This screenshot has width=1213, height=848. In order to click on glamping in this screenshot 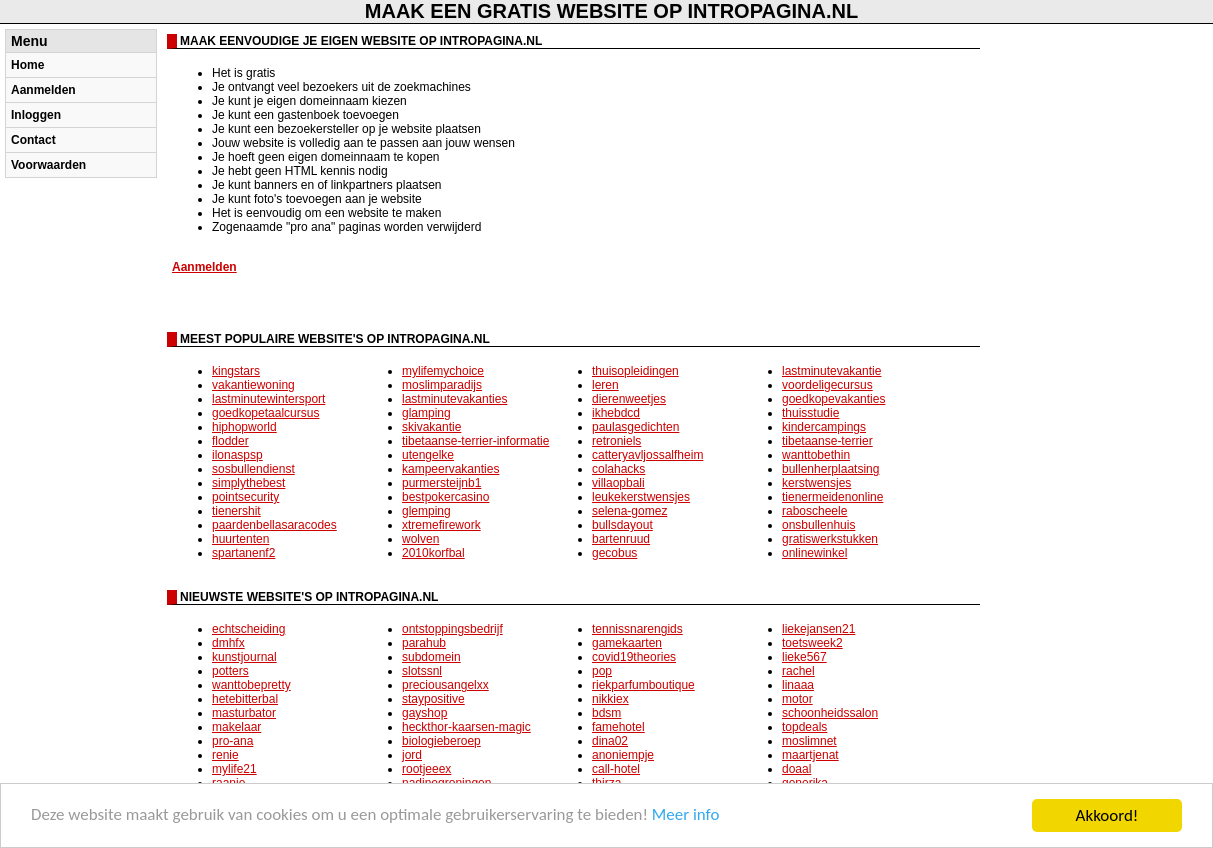, I will do `click(426, 413)`.